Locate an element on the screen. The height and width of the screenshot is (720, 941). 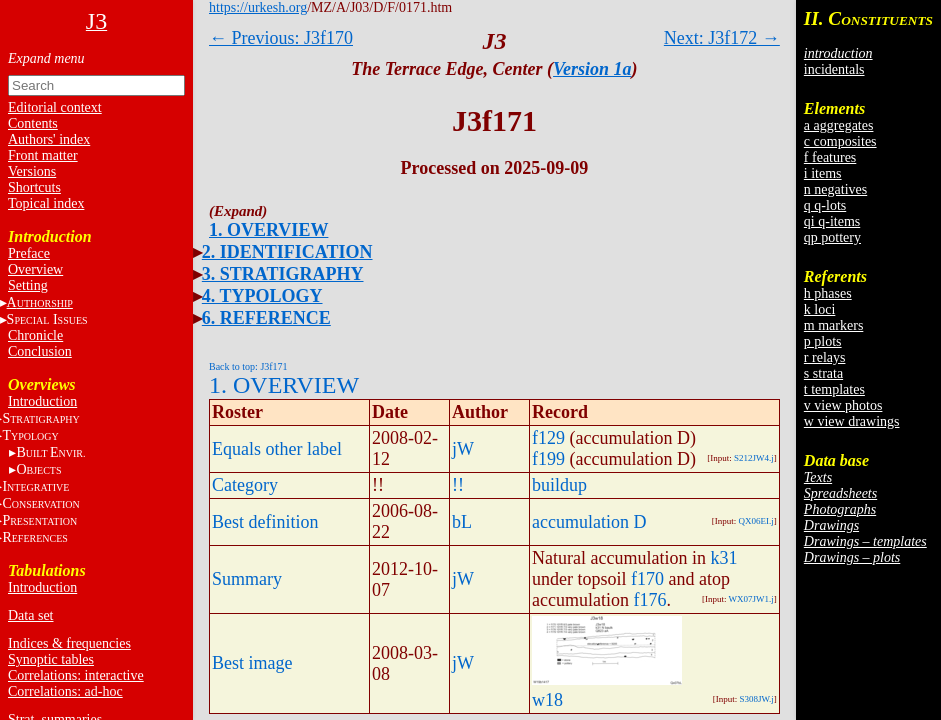
k31 is located at coordinates (723, 558).